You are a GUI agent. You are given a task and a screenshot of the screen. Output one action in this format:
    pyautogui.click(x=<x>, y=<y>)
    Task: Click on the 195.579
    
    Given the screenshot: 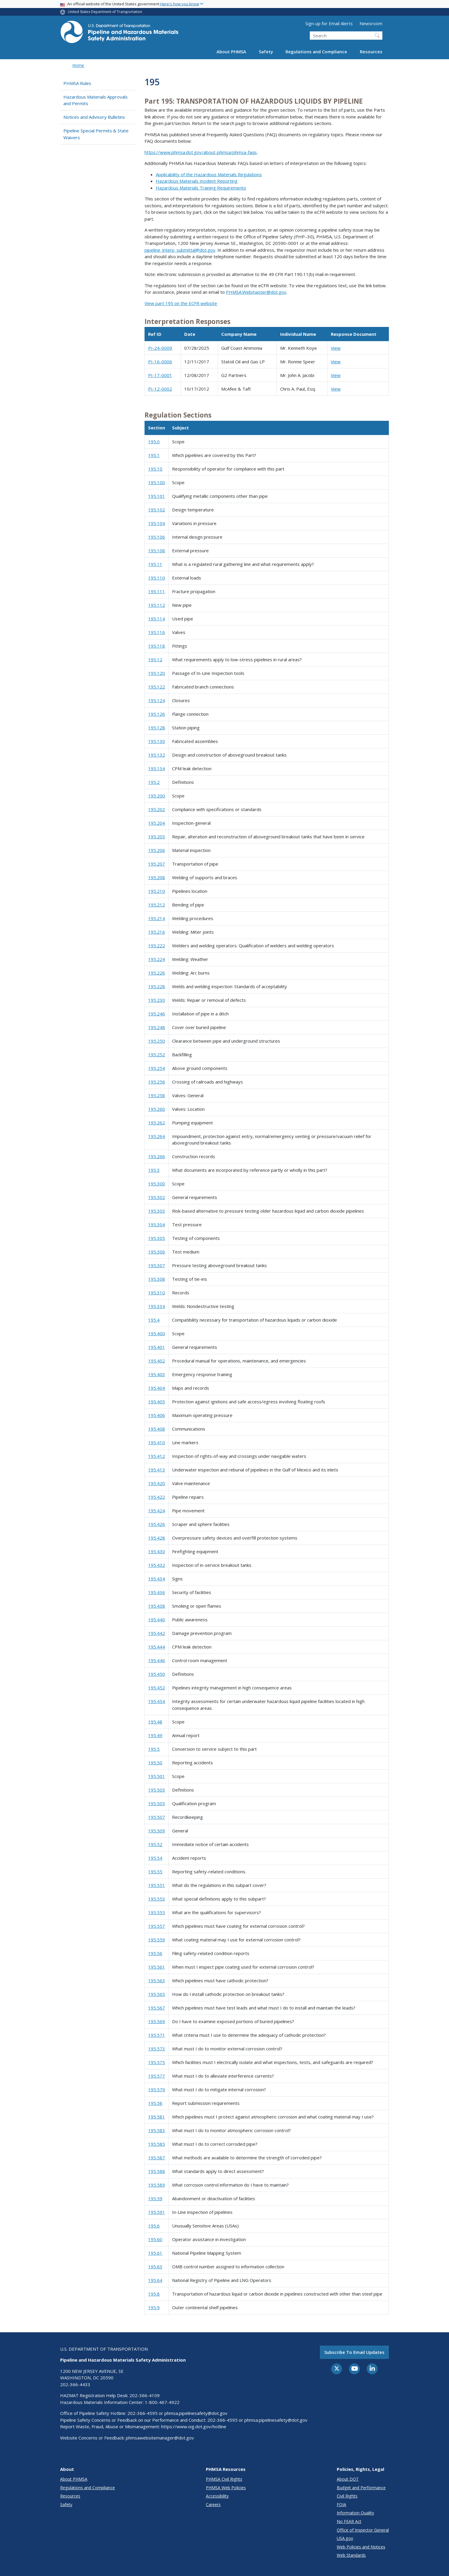 What is the action you would take?
    pyautogui.click(x=156, y=2089)
    